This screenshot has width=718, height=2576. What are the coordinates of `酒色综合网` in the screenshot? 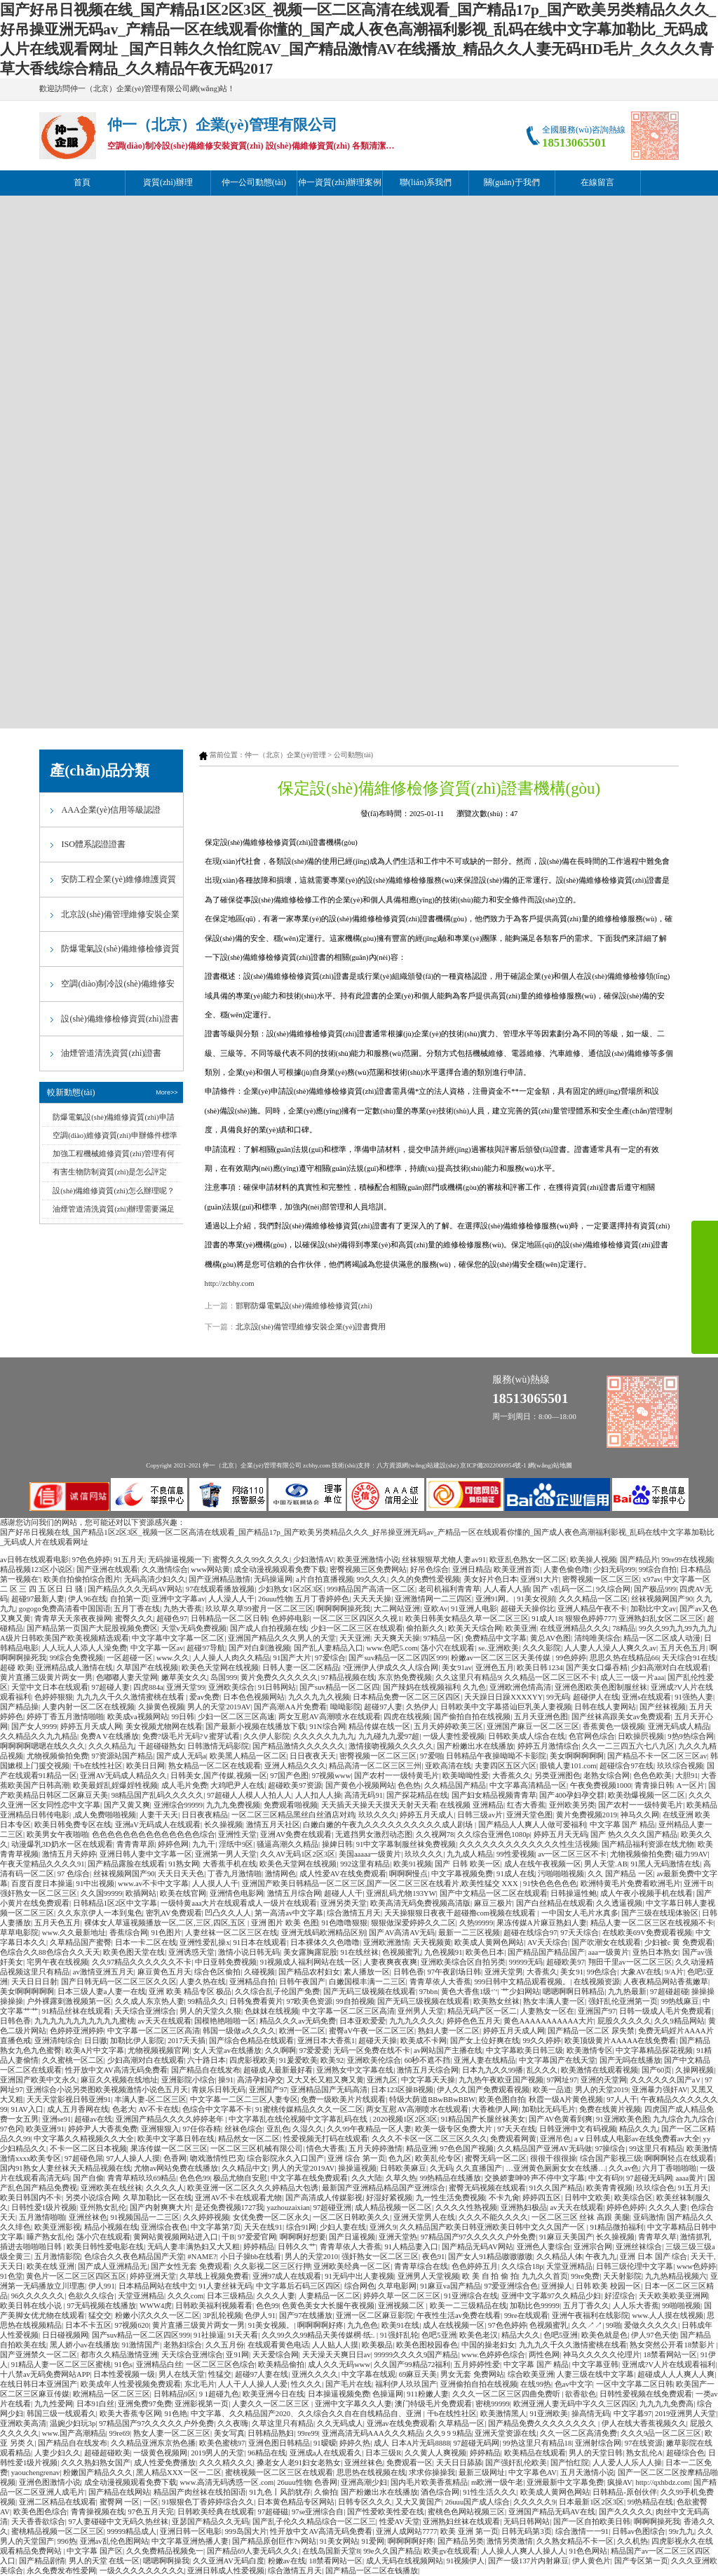 It's located at (440, 2492).